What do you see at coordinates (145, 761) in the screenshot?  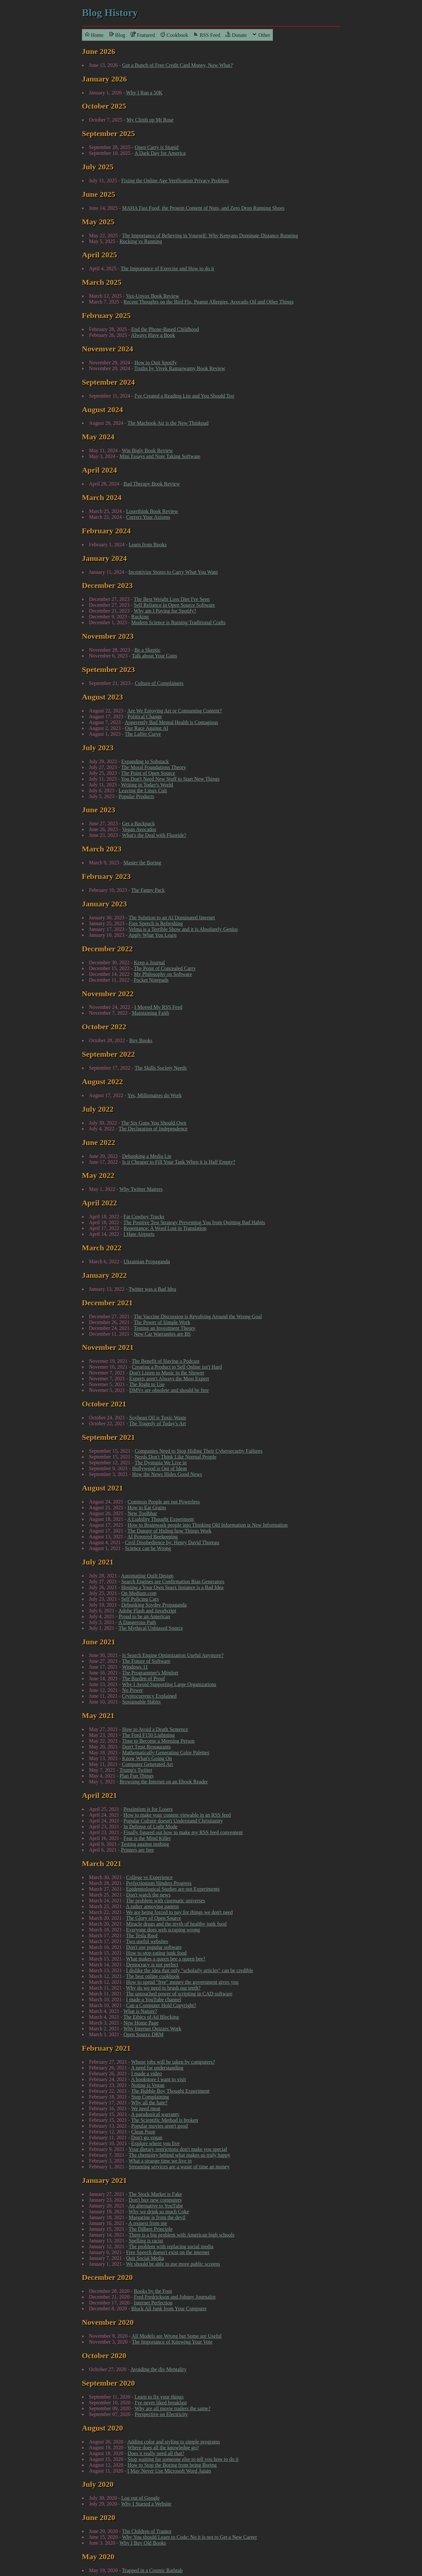 I see `Expanding to Substack` at bounding box center [145, 761].